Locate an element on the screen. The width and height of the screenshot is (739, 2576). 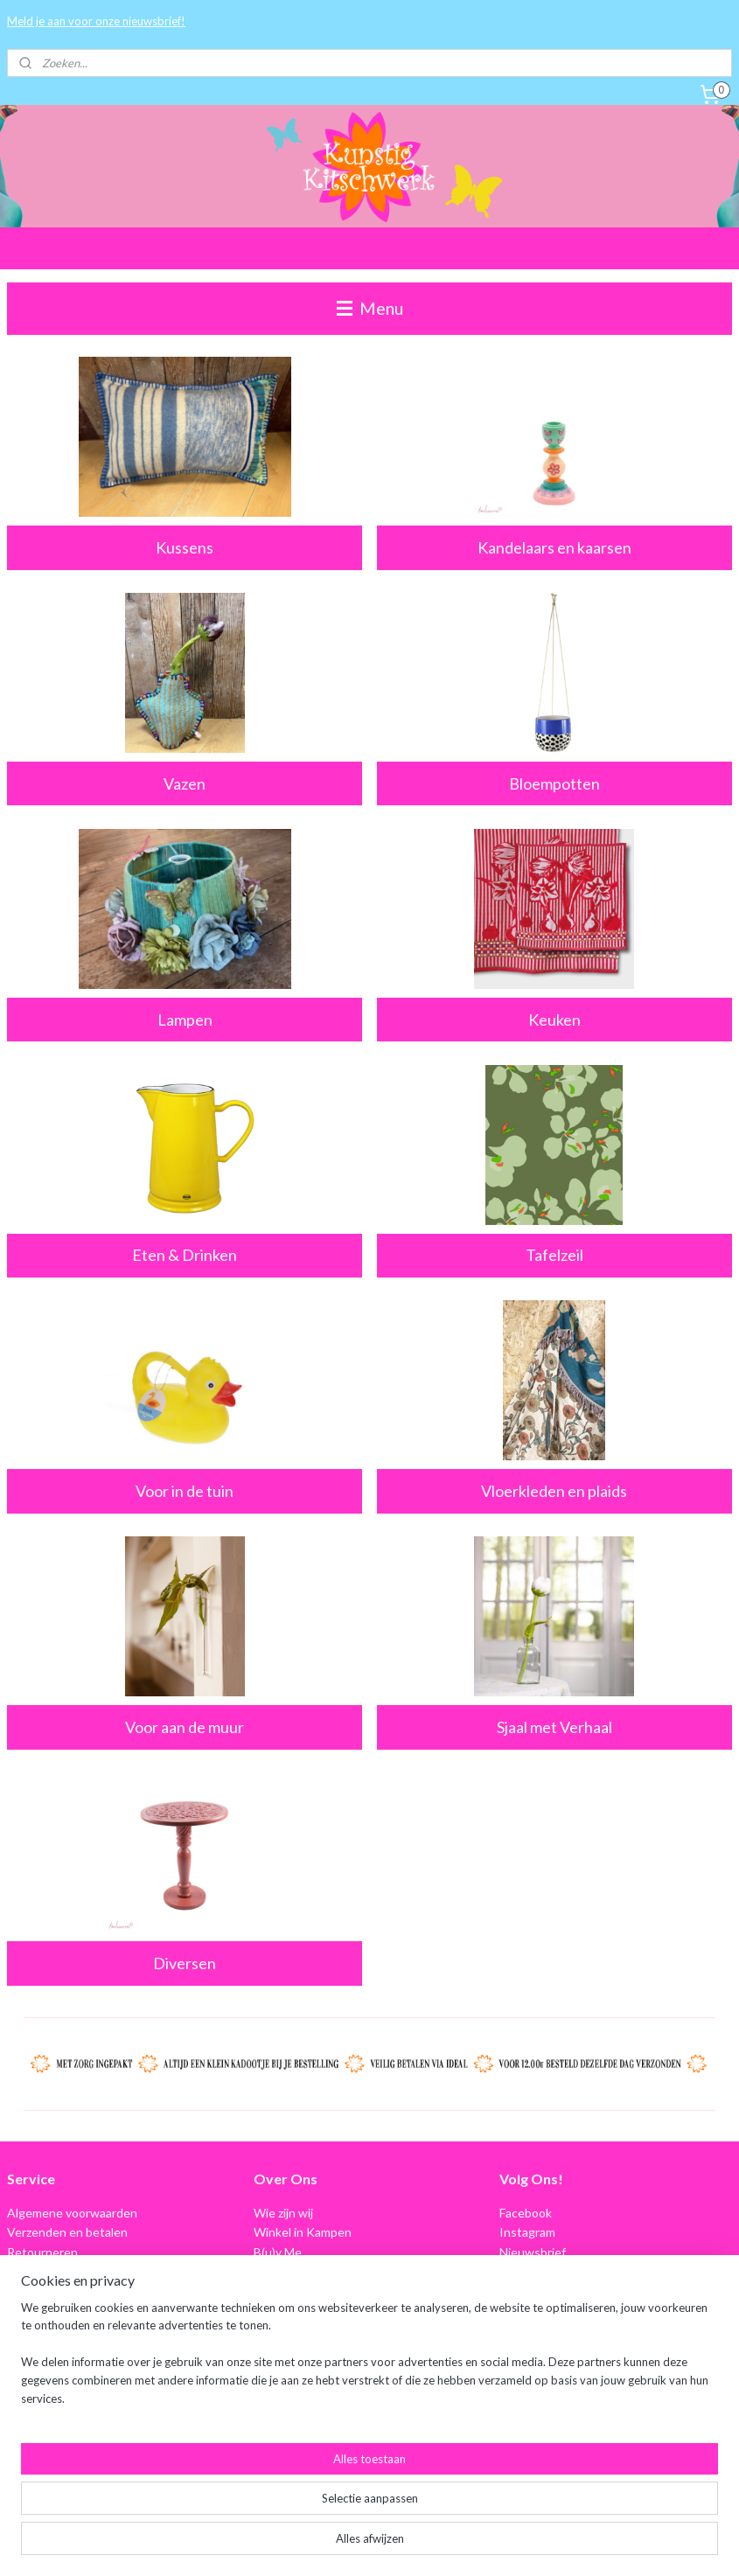
Algemene voorwaarden is located at coordinates (72, 2212).